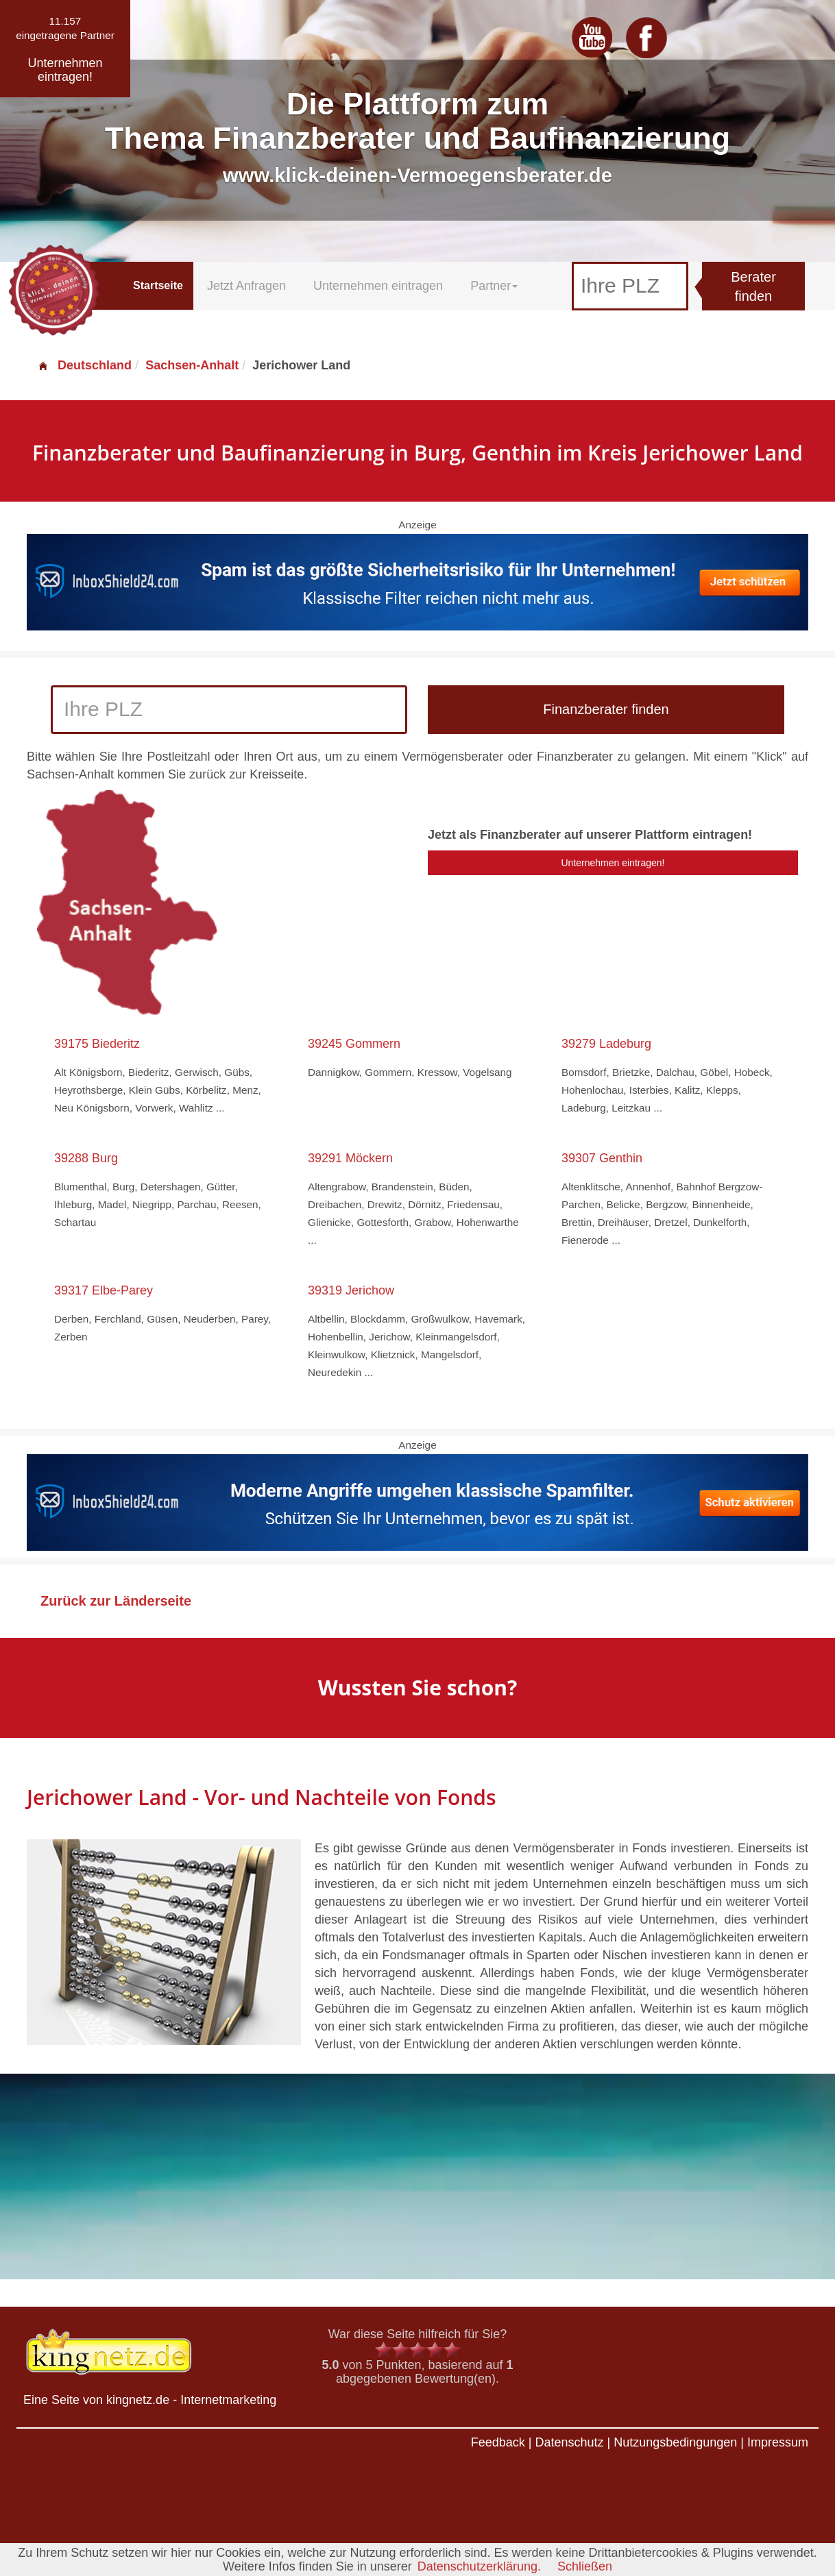  Describe the element at coordinates (584, 2566) in the screenshot. I see `Schließen` at that location.